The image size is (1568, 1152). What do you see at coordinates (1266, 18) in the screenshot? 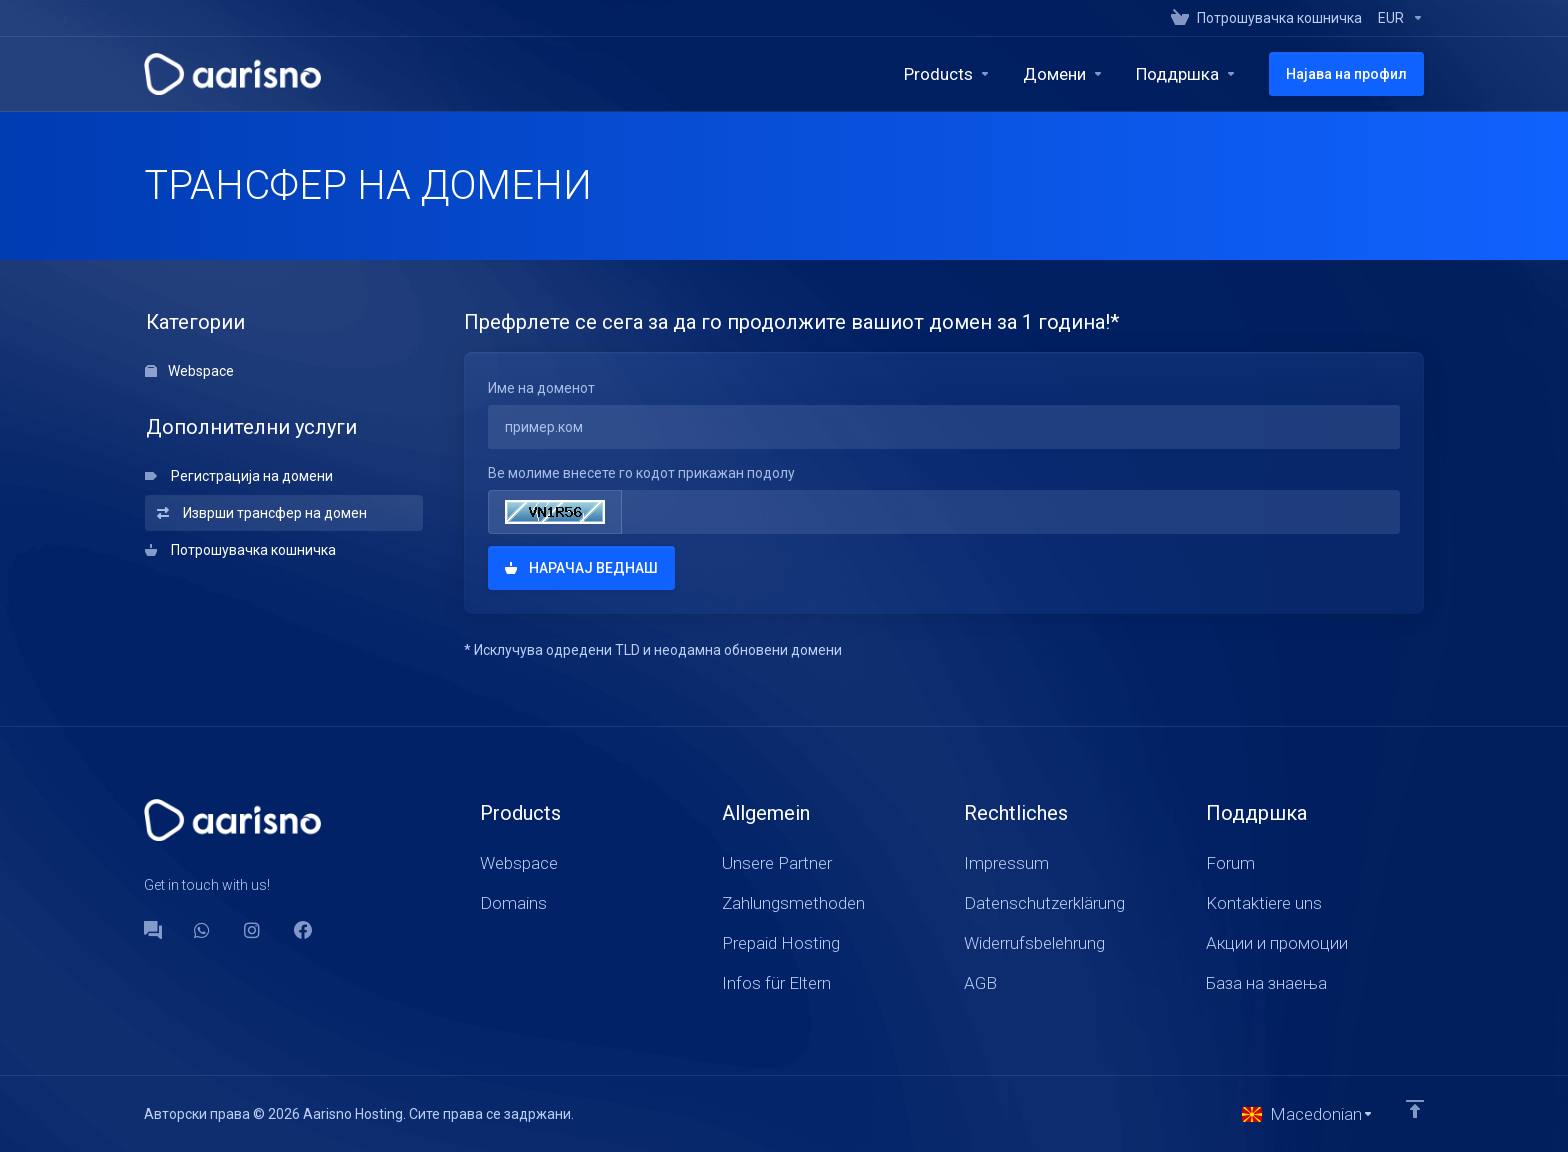
I see `[View Cart]` at bounding box center [1266, 18].